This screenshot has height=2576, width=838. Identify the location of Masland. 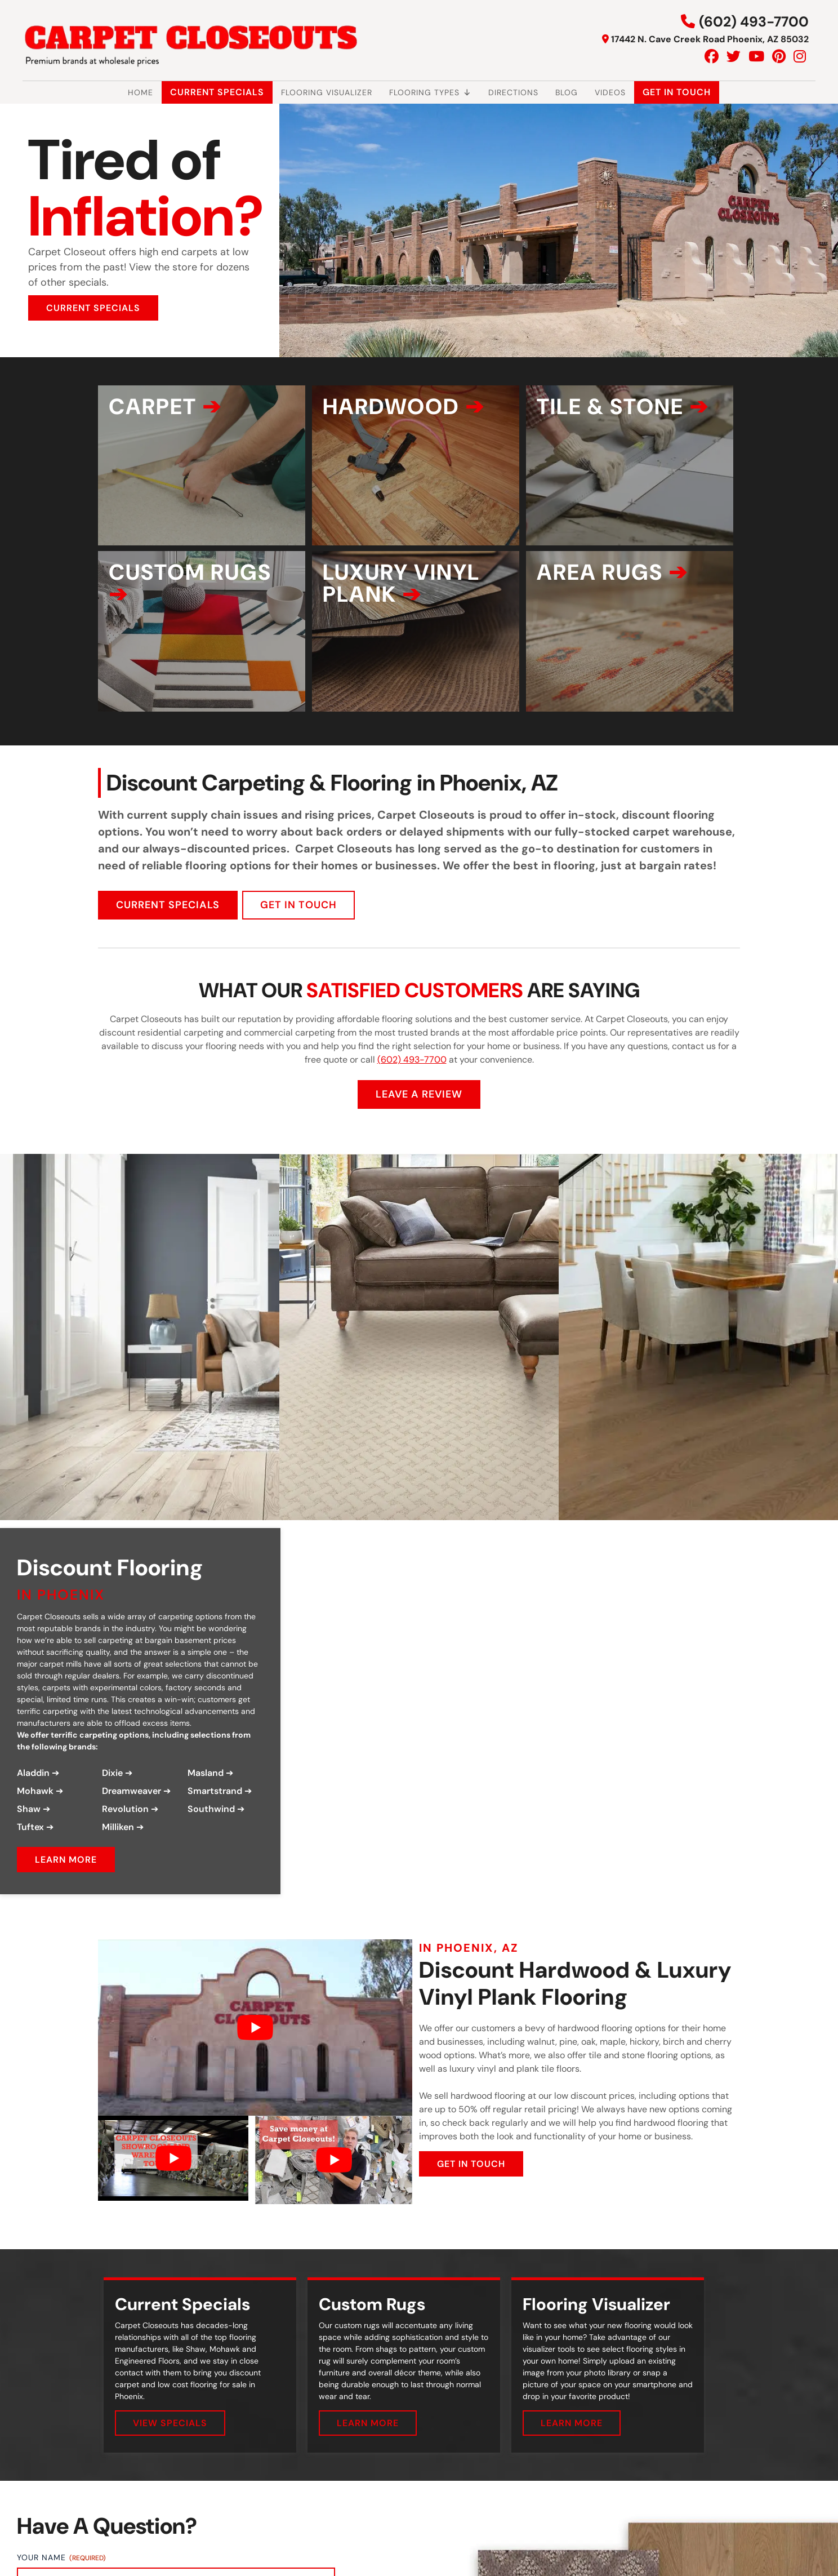
(206, 1791).